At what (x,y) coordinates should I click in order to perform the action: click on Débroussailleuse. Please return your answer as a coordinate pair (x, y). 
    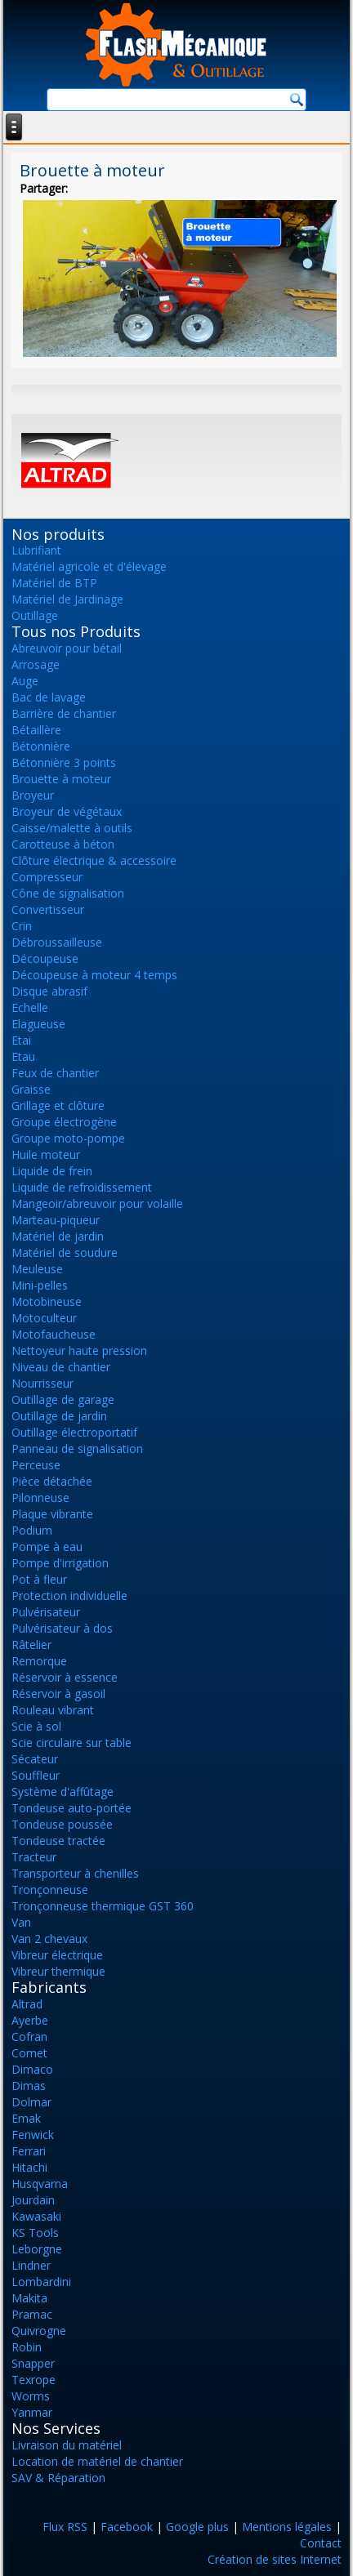
    Looking at the image, I should click on (56, 942).